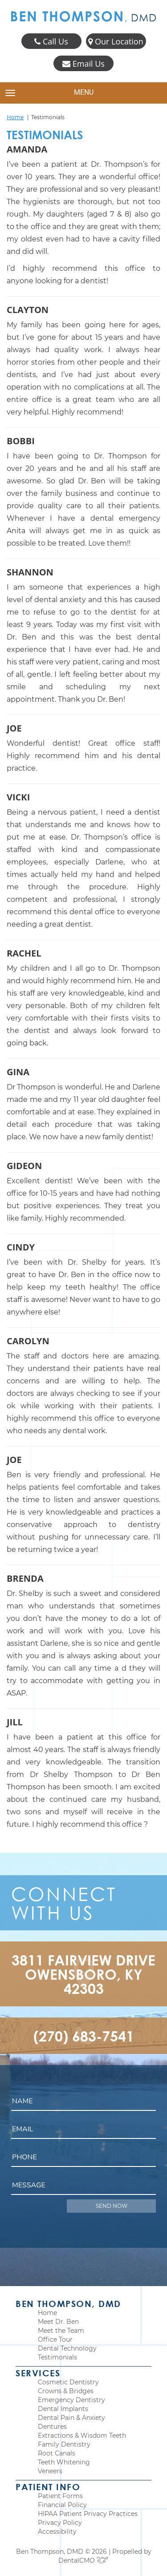 The width and height of the screenshot is (167, 2576). I want to click on Call Us, so click(51, 41).